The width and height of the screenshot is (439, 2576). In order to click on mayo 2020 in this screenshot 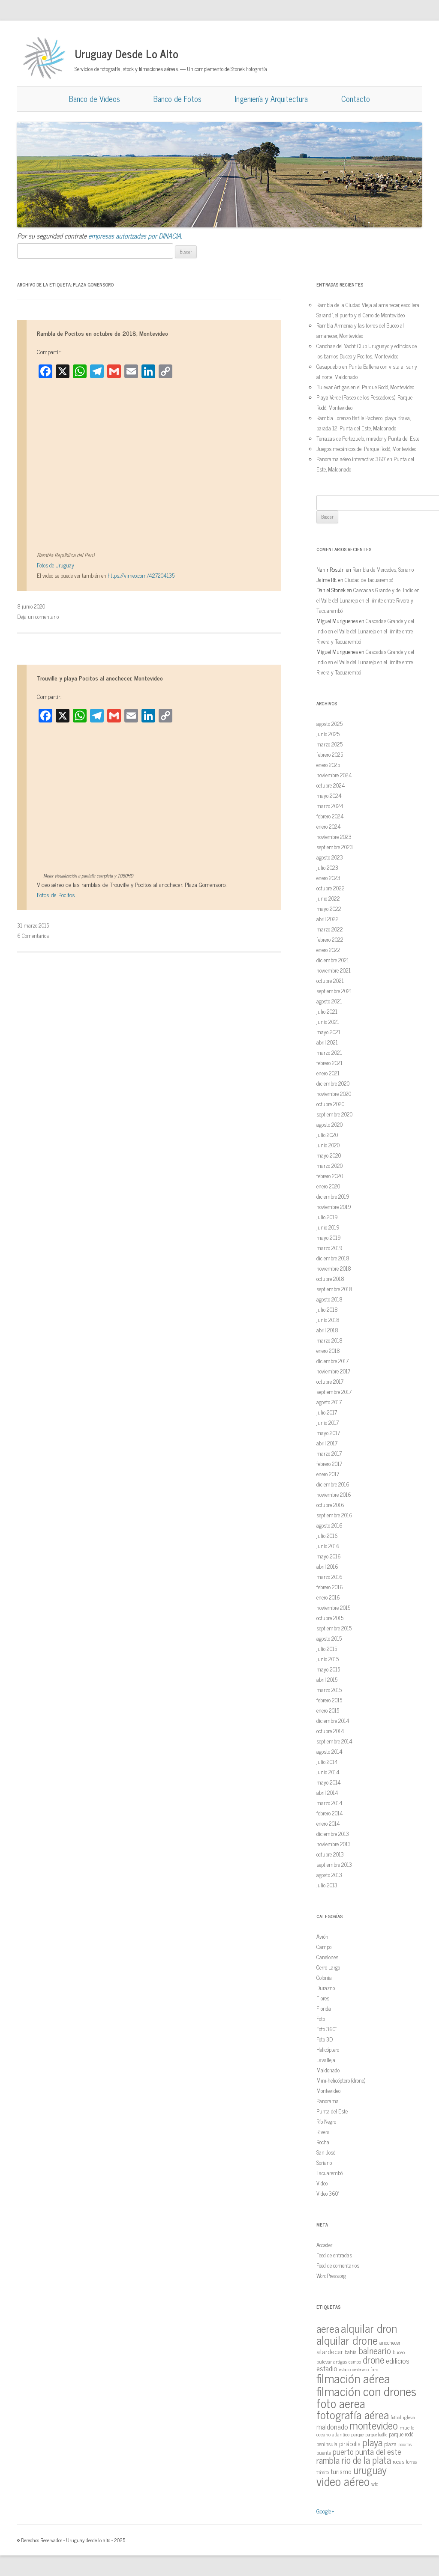, I will do `click(328, 1155)`.